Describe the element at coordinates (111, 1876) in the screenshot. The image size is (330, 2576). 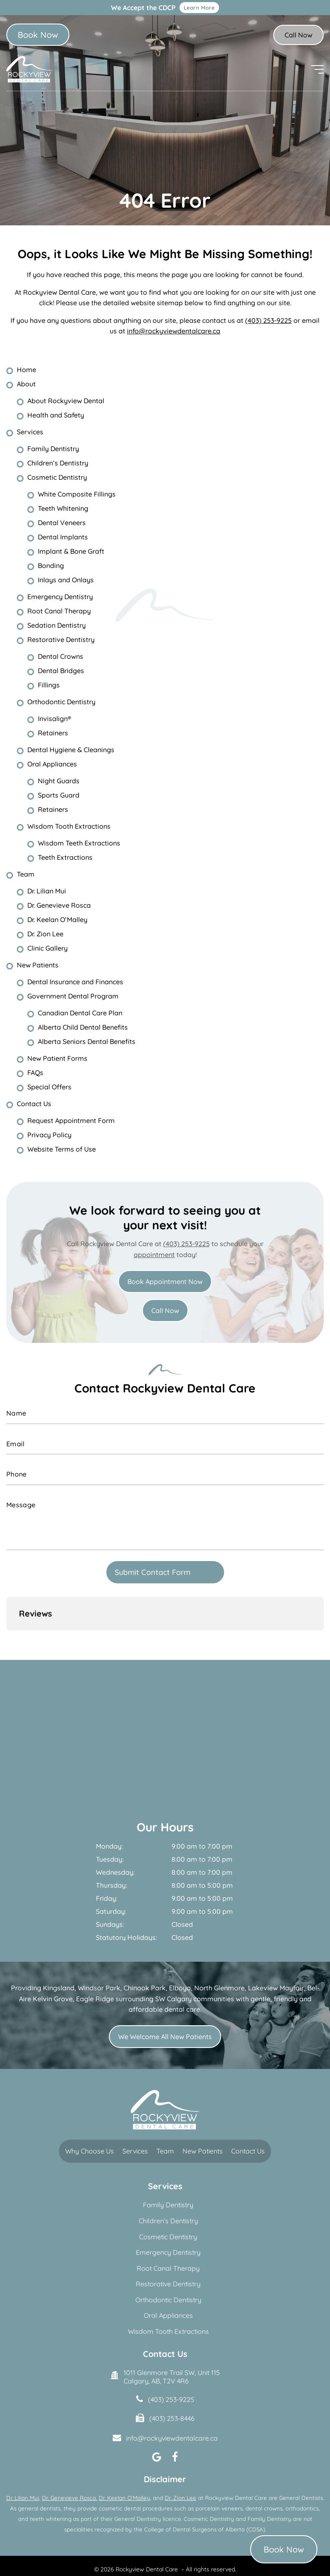
I see `Saturday:` at that location.